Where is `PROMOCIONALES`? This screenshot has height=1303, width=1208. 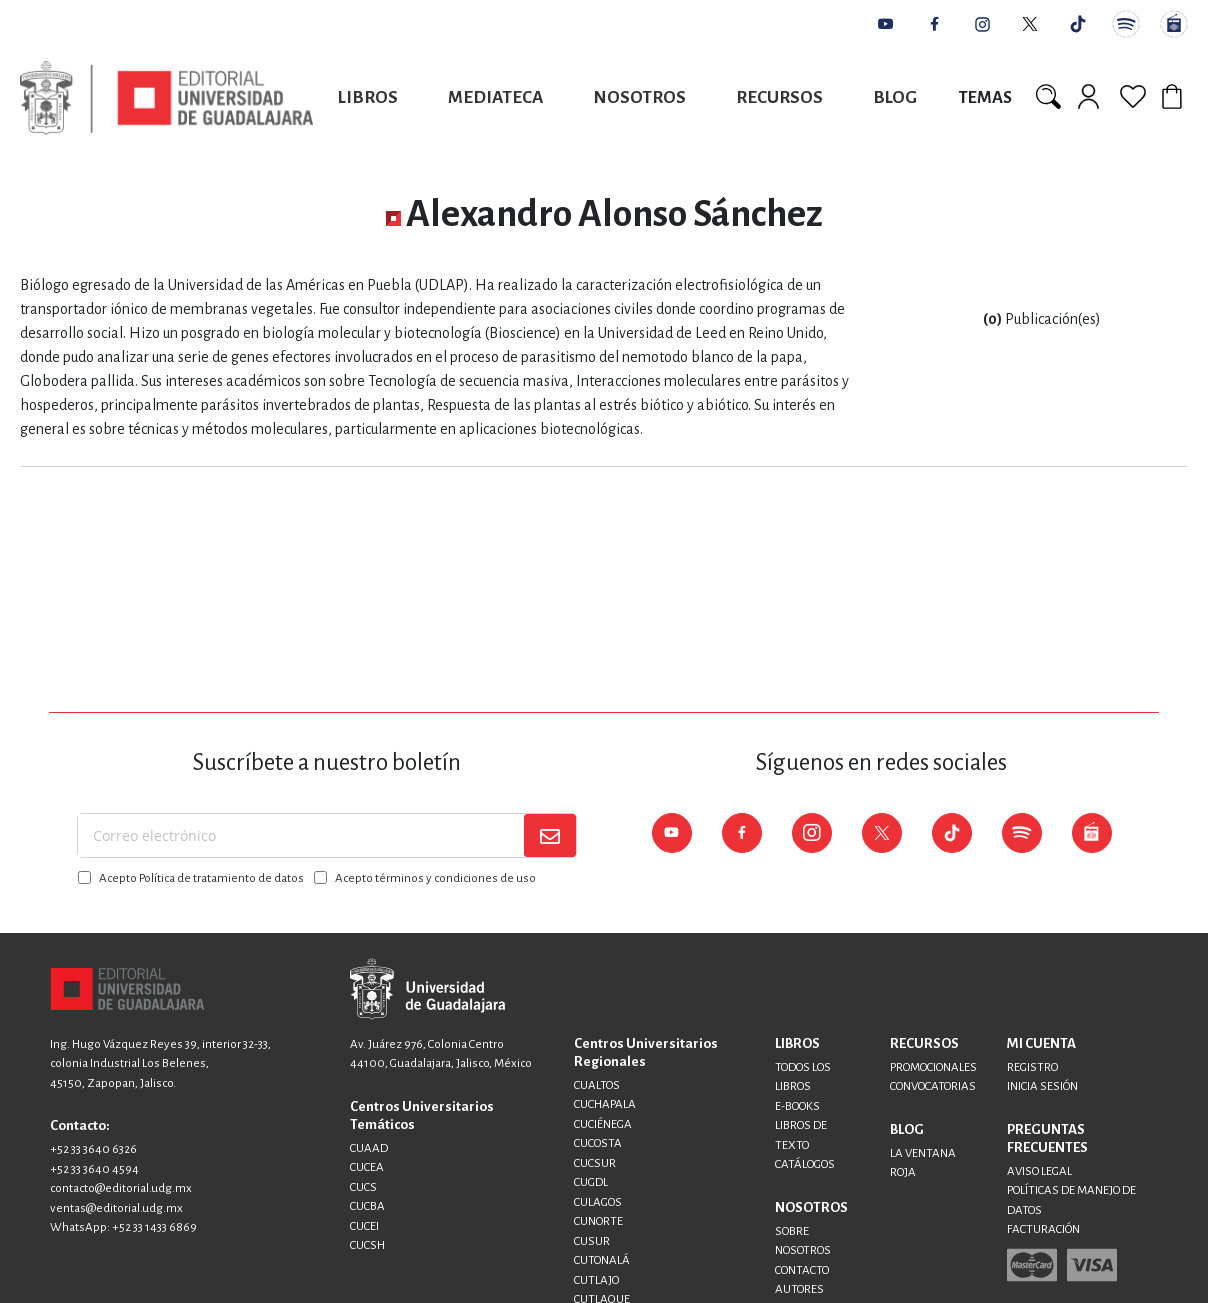
PROMOCIONALES is located at coordinates (933, 1067).